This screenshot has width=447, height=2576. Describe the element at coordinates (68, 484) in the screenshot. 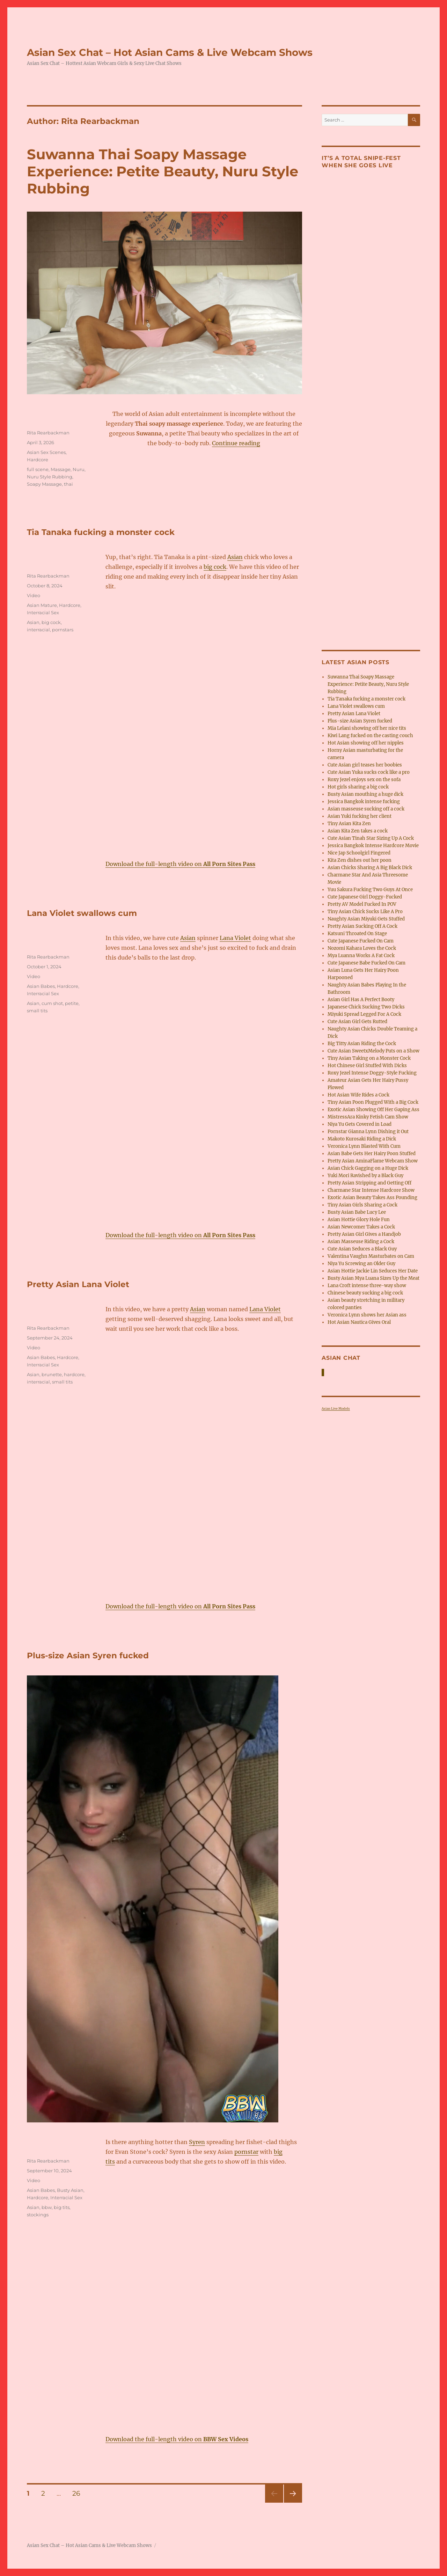

I see `thai` at that location.